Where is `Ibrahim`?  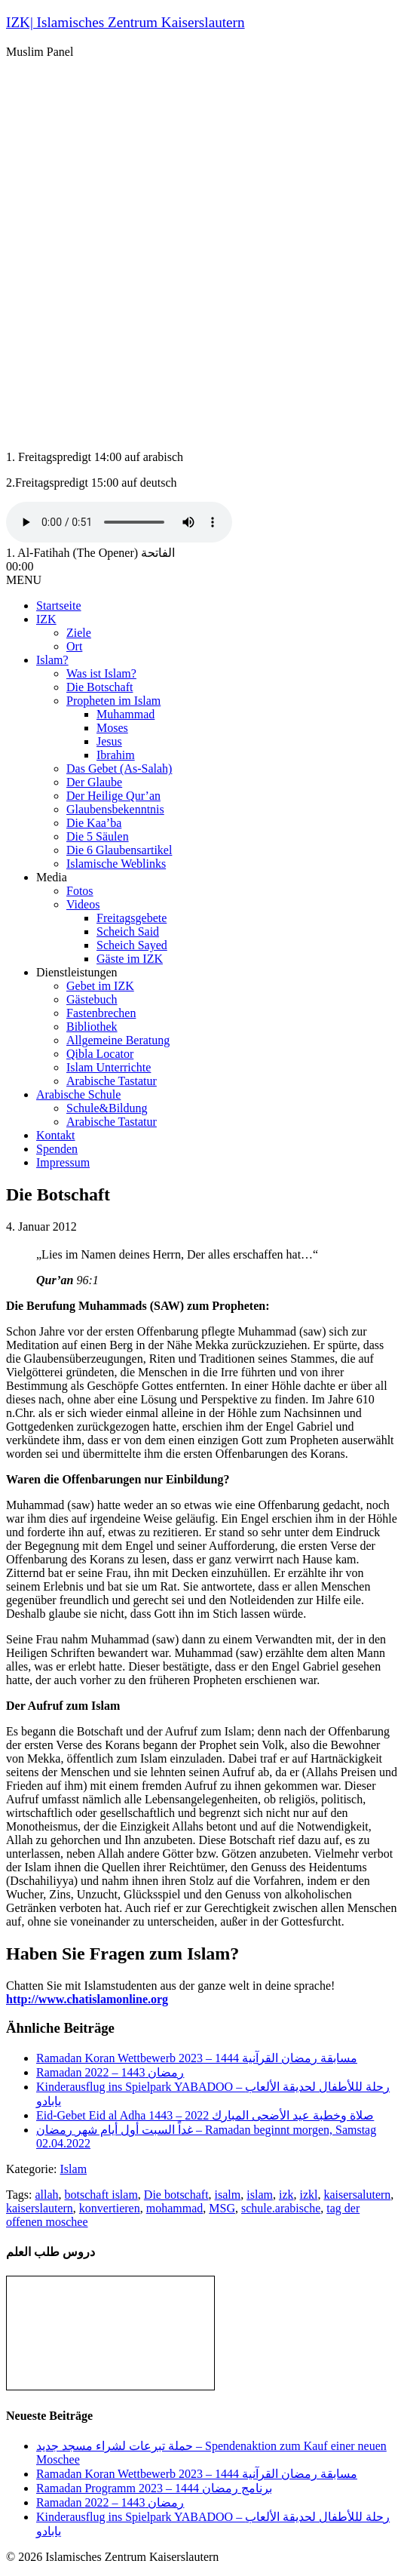
Ibrahim is located at coordinates (115, 755).